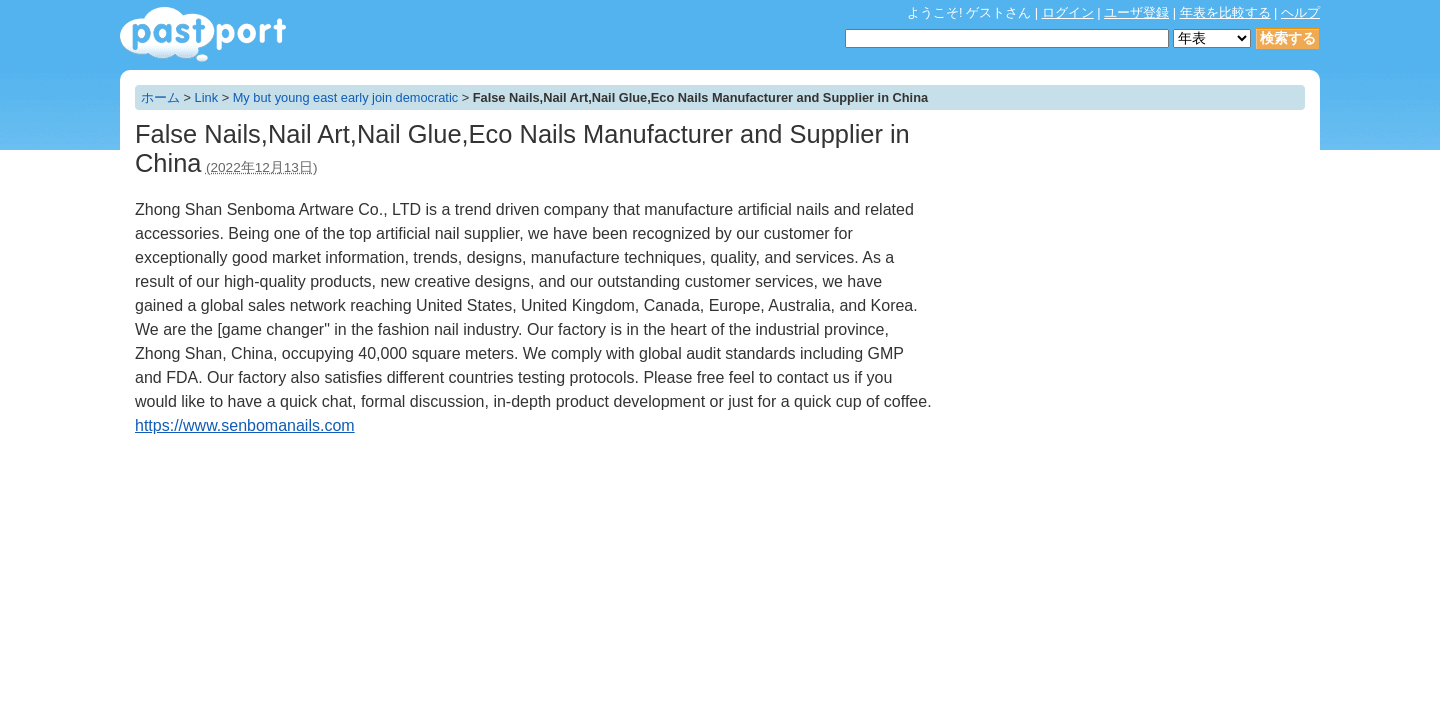 The width and height of the screenshot is (1440, 720). Describe the element at coordinates (1136, 12) in the screenshot. I see `ユーザ登録` at that location.